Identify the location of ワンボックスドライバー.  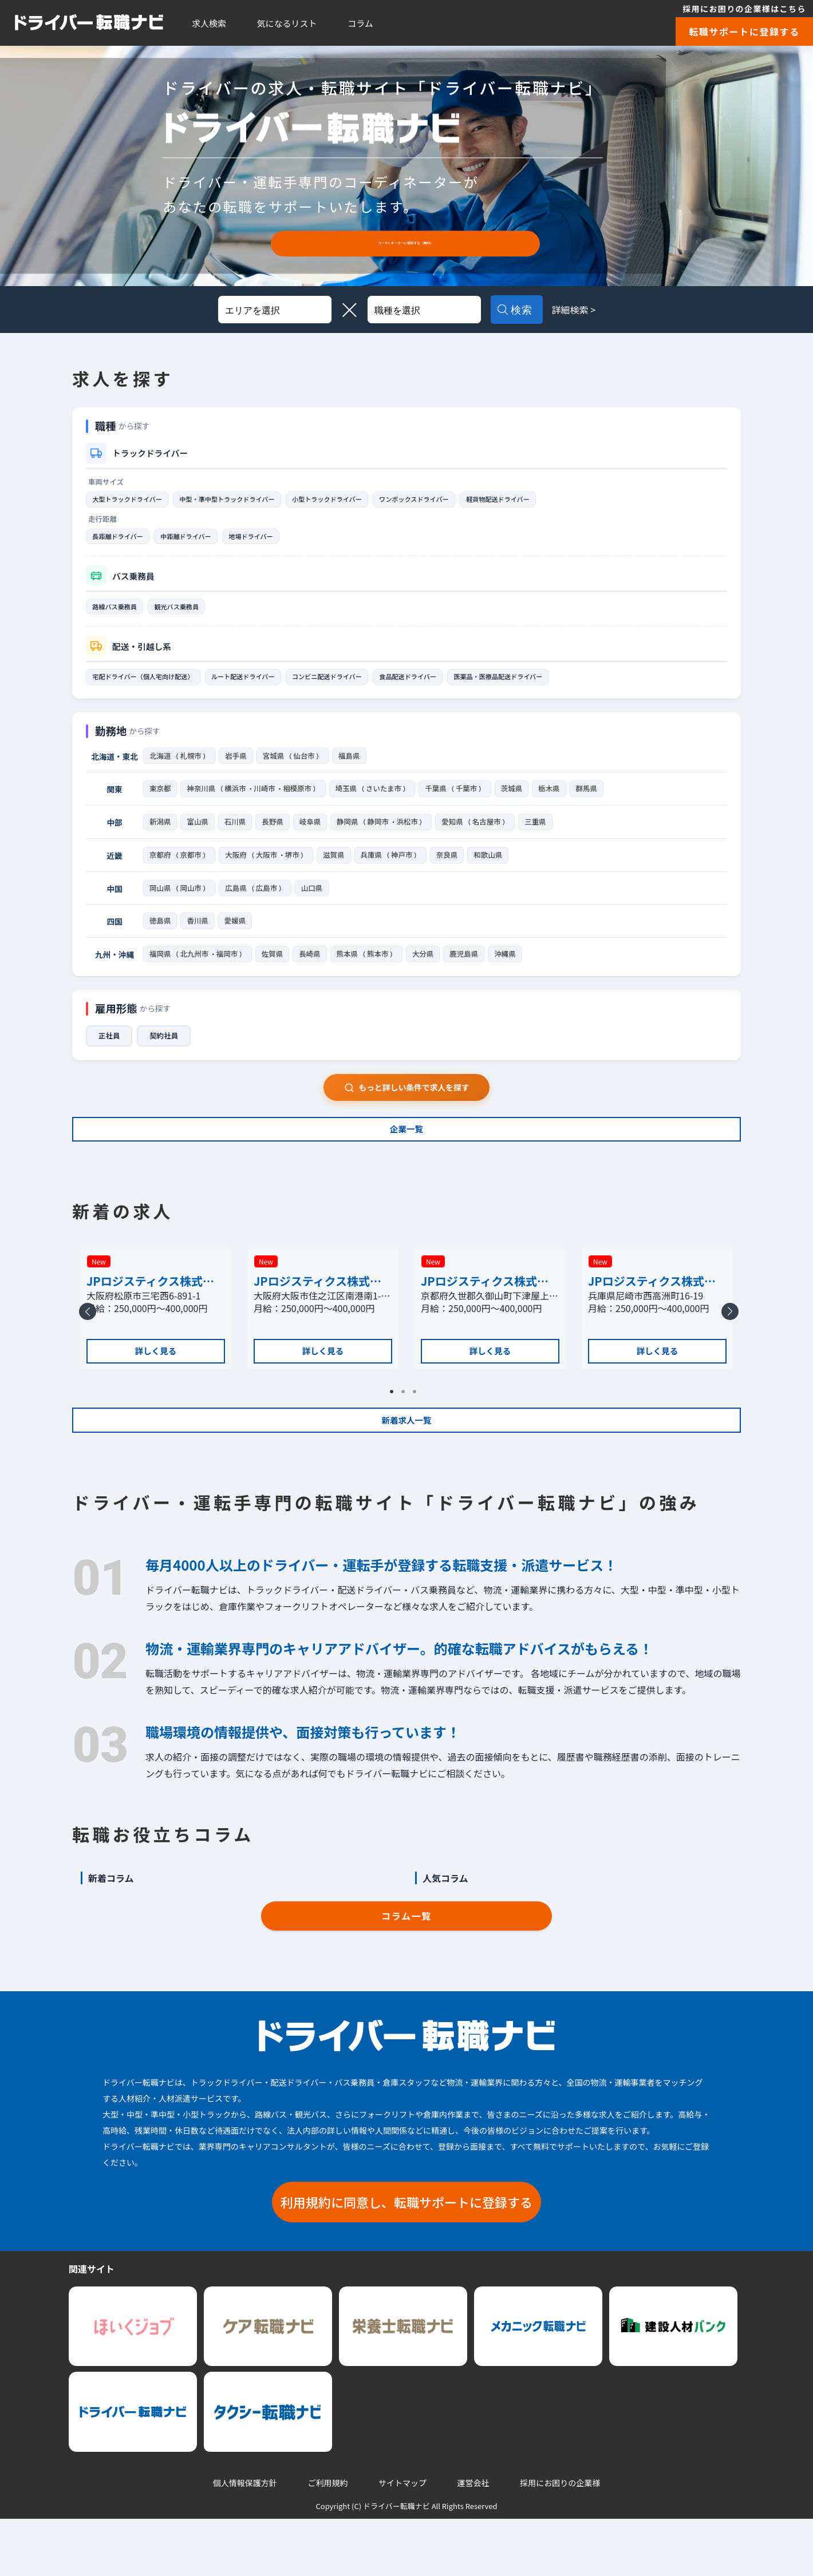
(478, 500).